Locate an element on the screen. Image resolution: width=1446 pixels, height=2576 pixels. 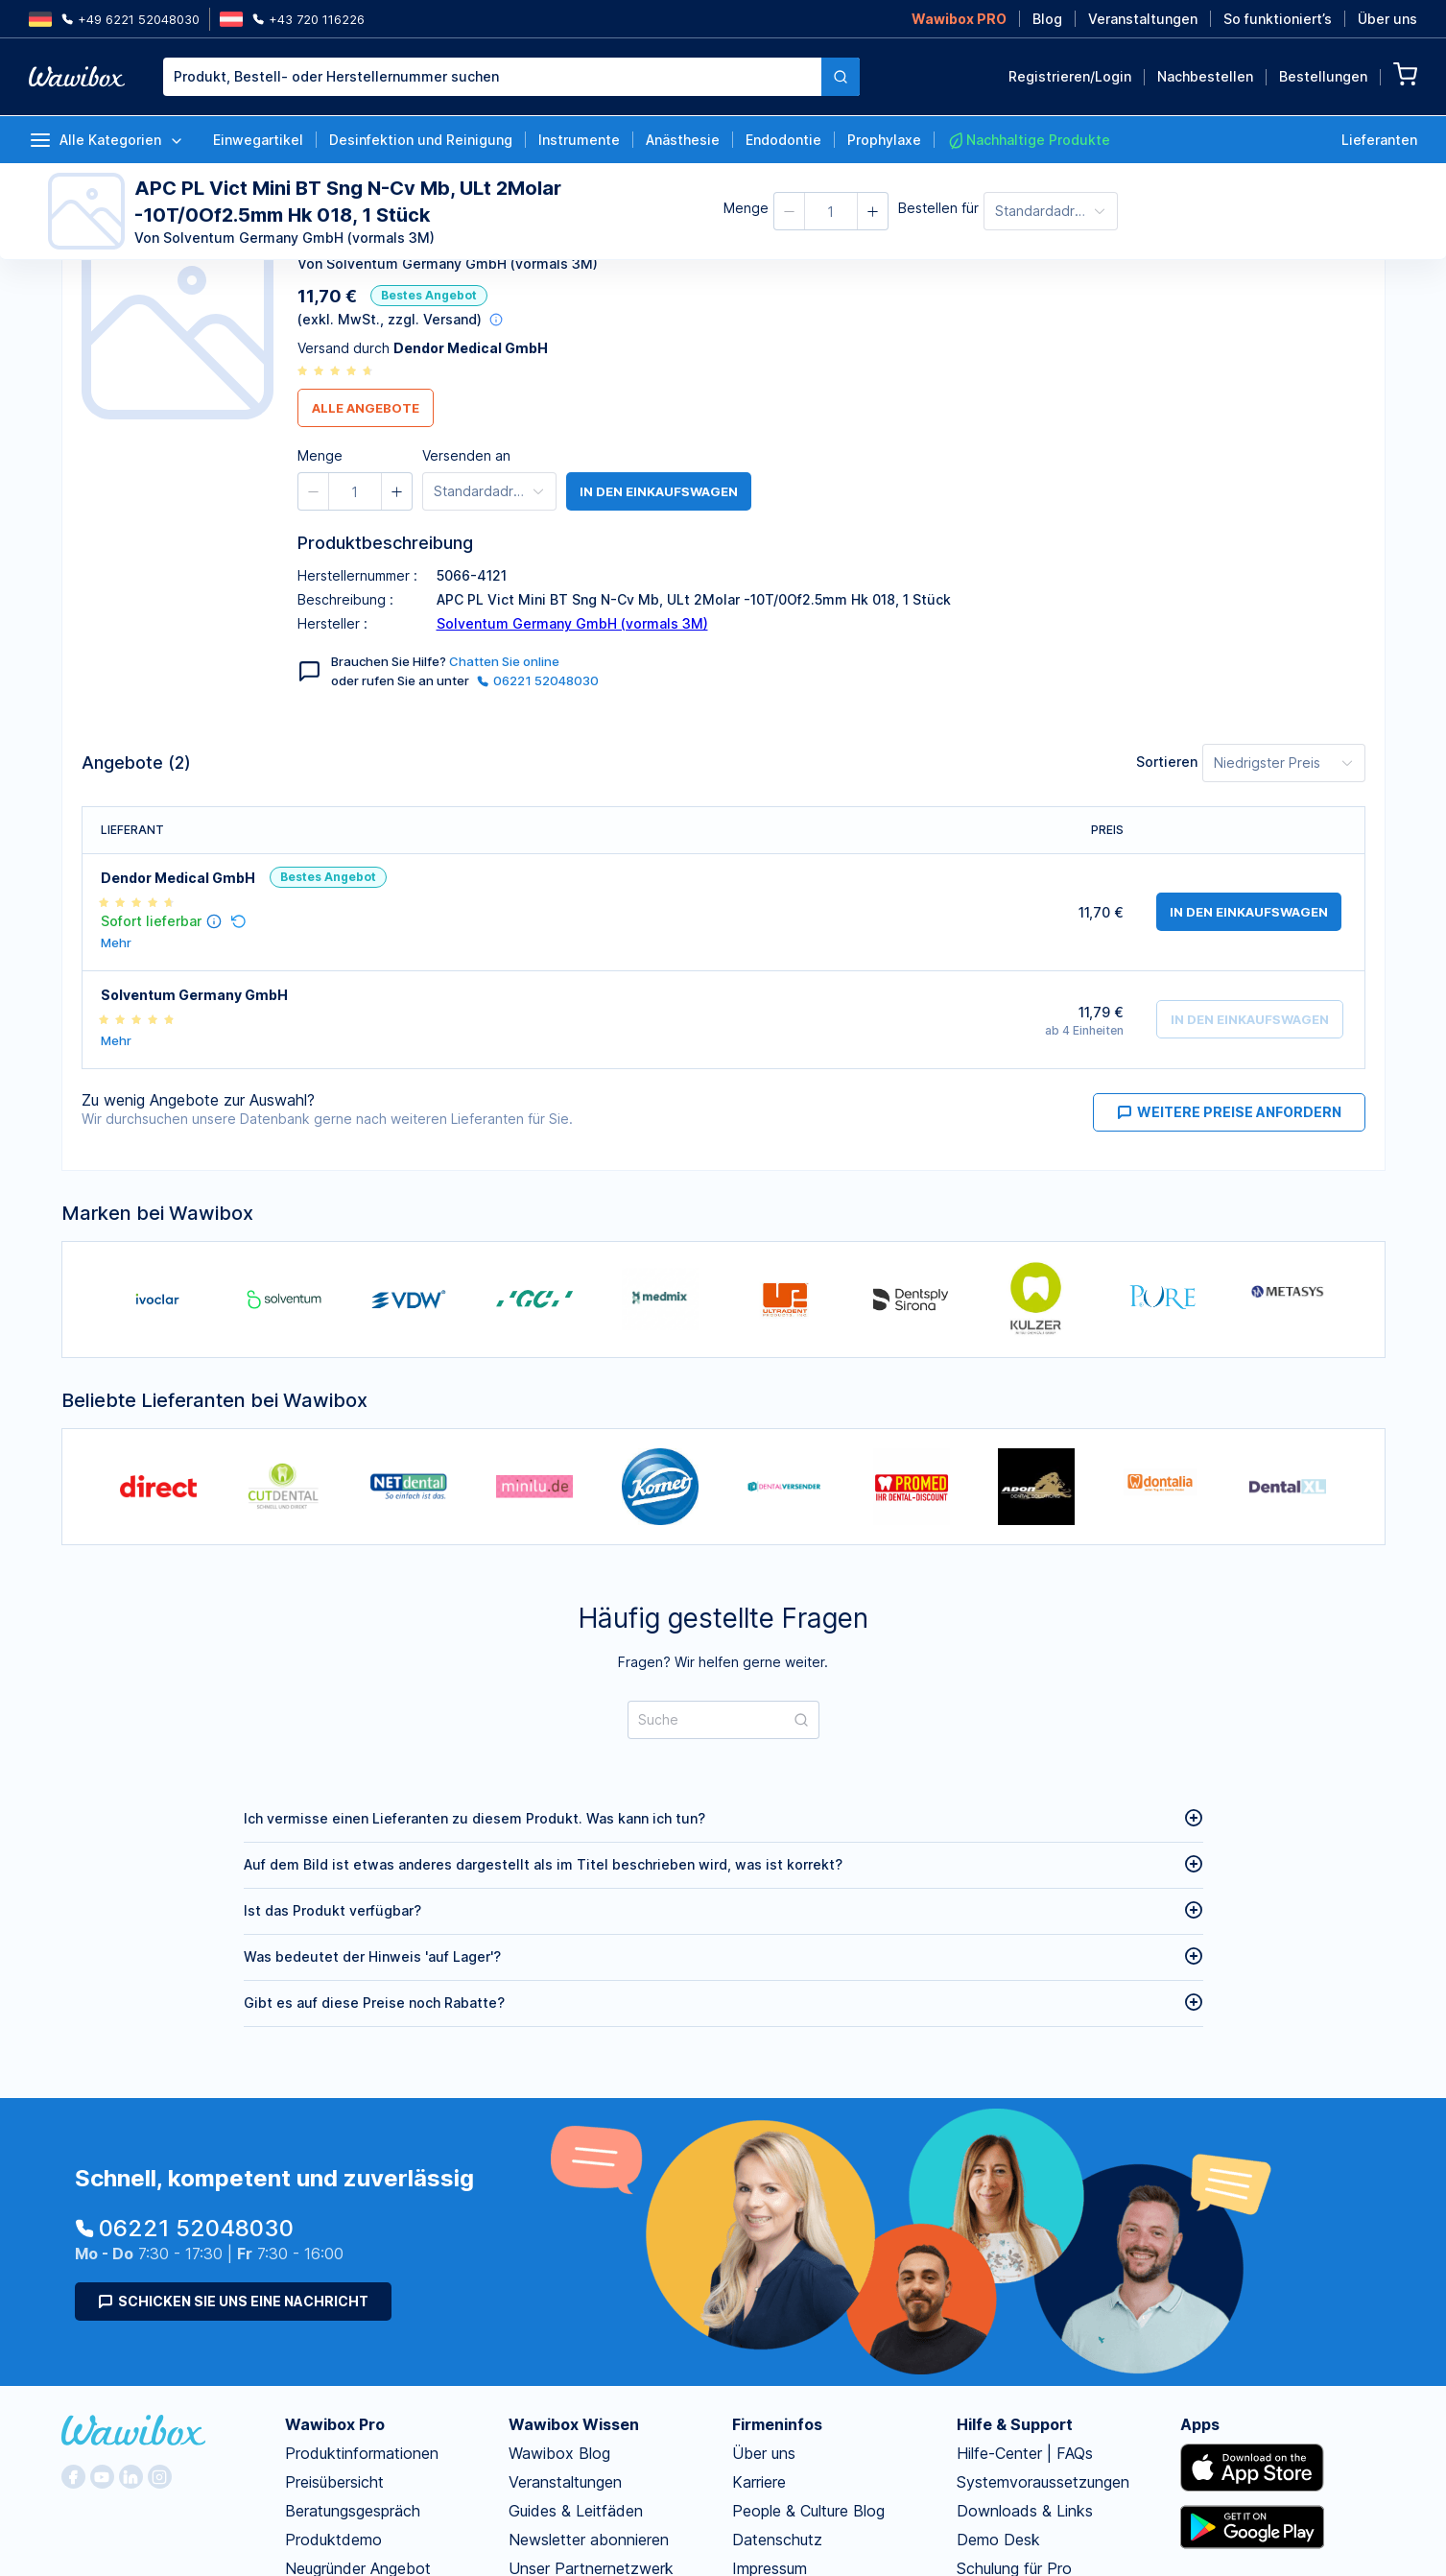
Über uns is located at coordinates (1387, 19).